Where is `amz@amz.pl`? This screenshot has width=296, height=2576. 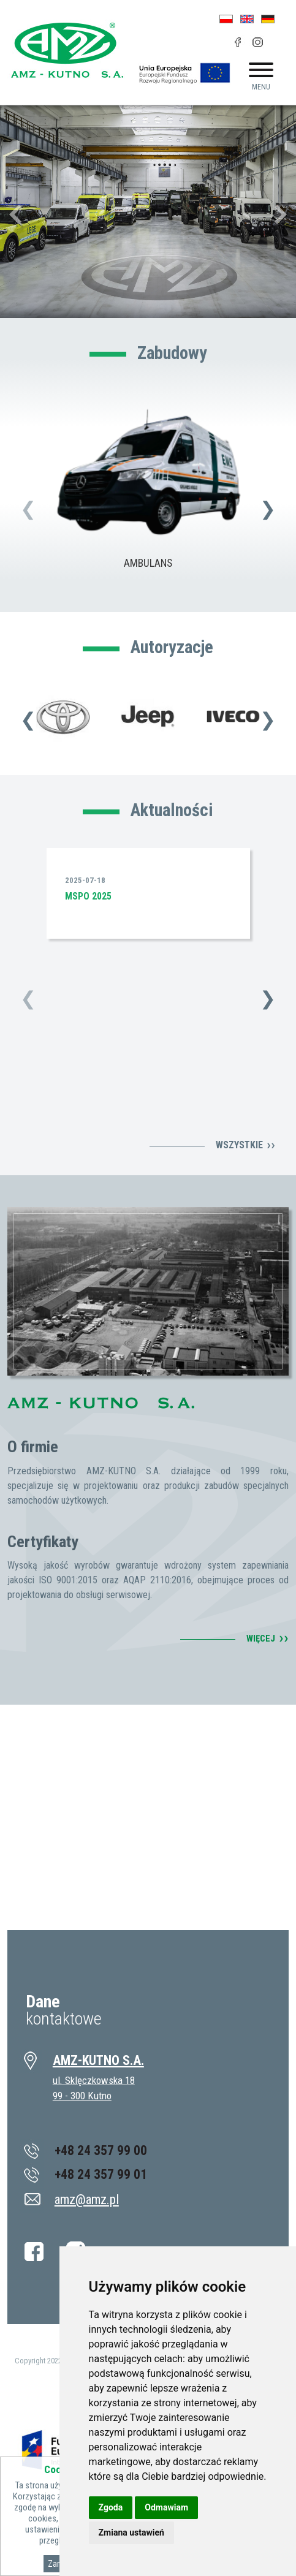
amz@amz.pl is located at coordinates (87, 2199).